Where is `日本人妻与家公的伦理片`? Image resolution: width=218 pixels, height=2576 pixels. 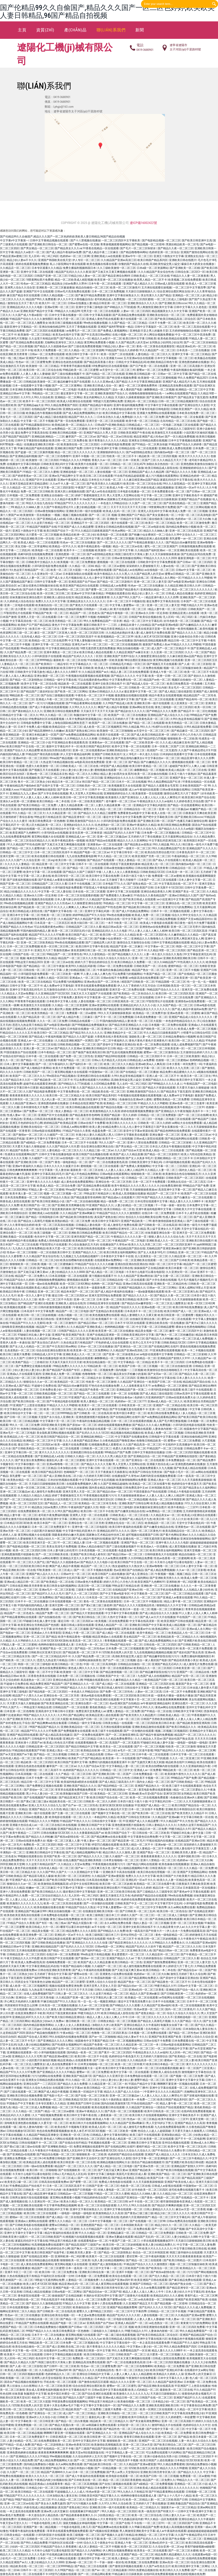
日本人妻与家公的伦理片 is located at coordinates (70, 899).